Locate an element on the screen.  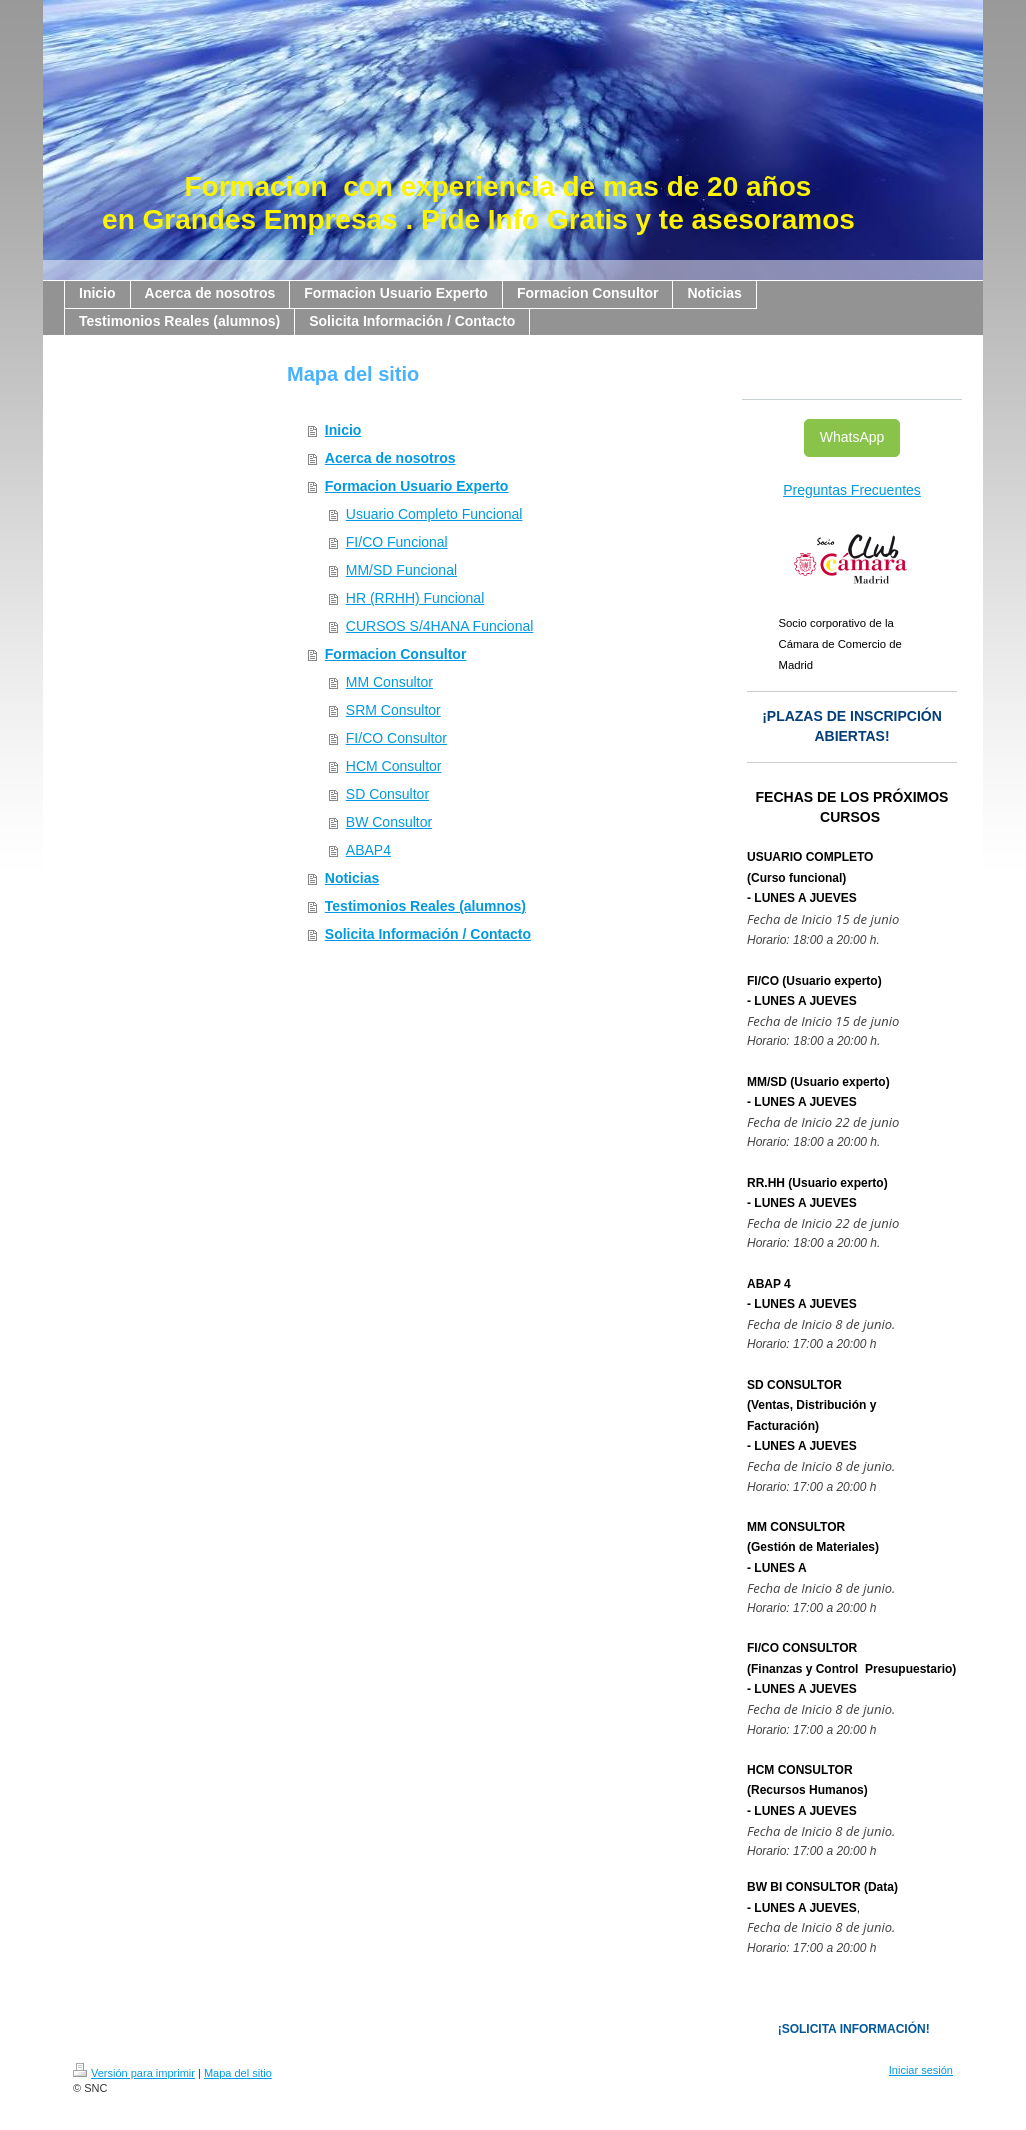
Mapa del sitio is located at coordinates (238, 2073).